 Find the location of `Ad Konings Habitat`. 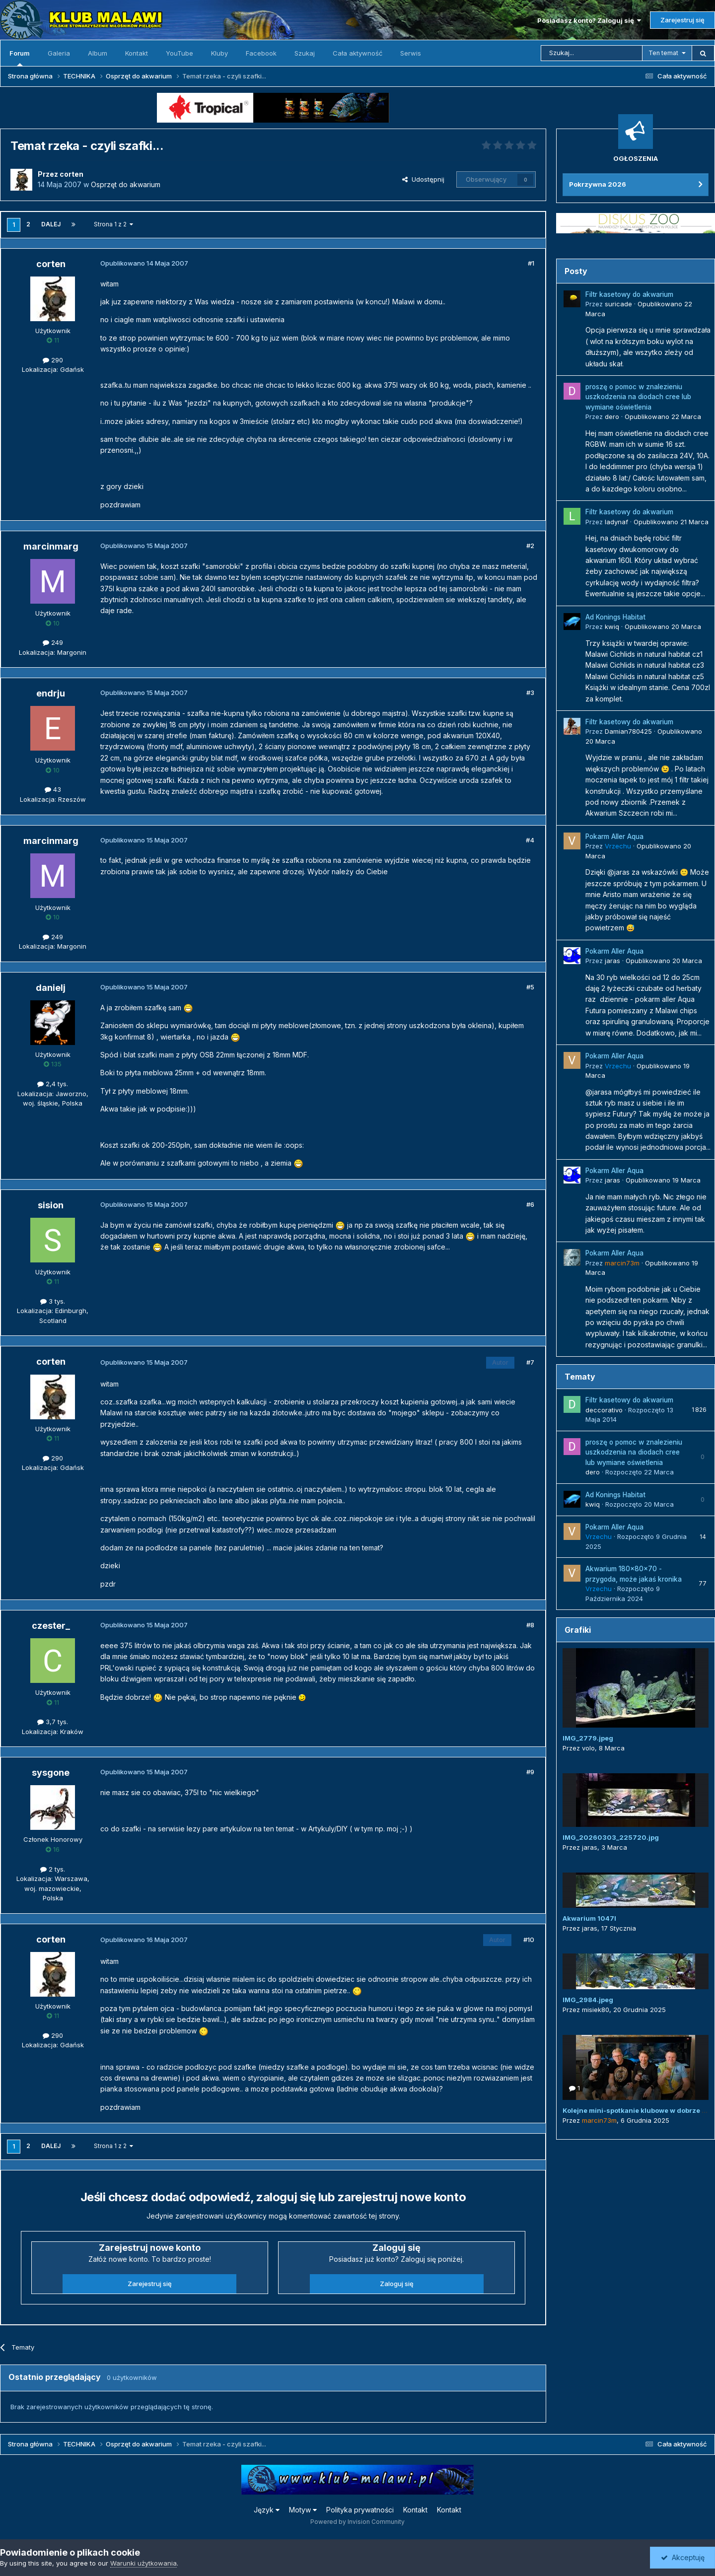

Ad Konings Habitat is located at coordinates (615, 617).